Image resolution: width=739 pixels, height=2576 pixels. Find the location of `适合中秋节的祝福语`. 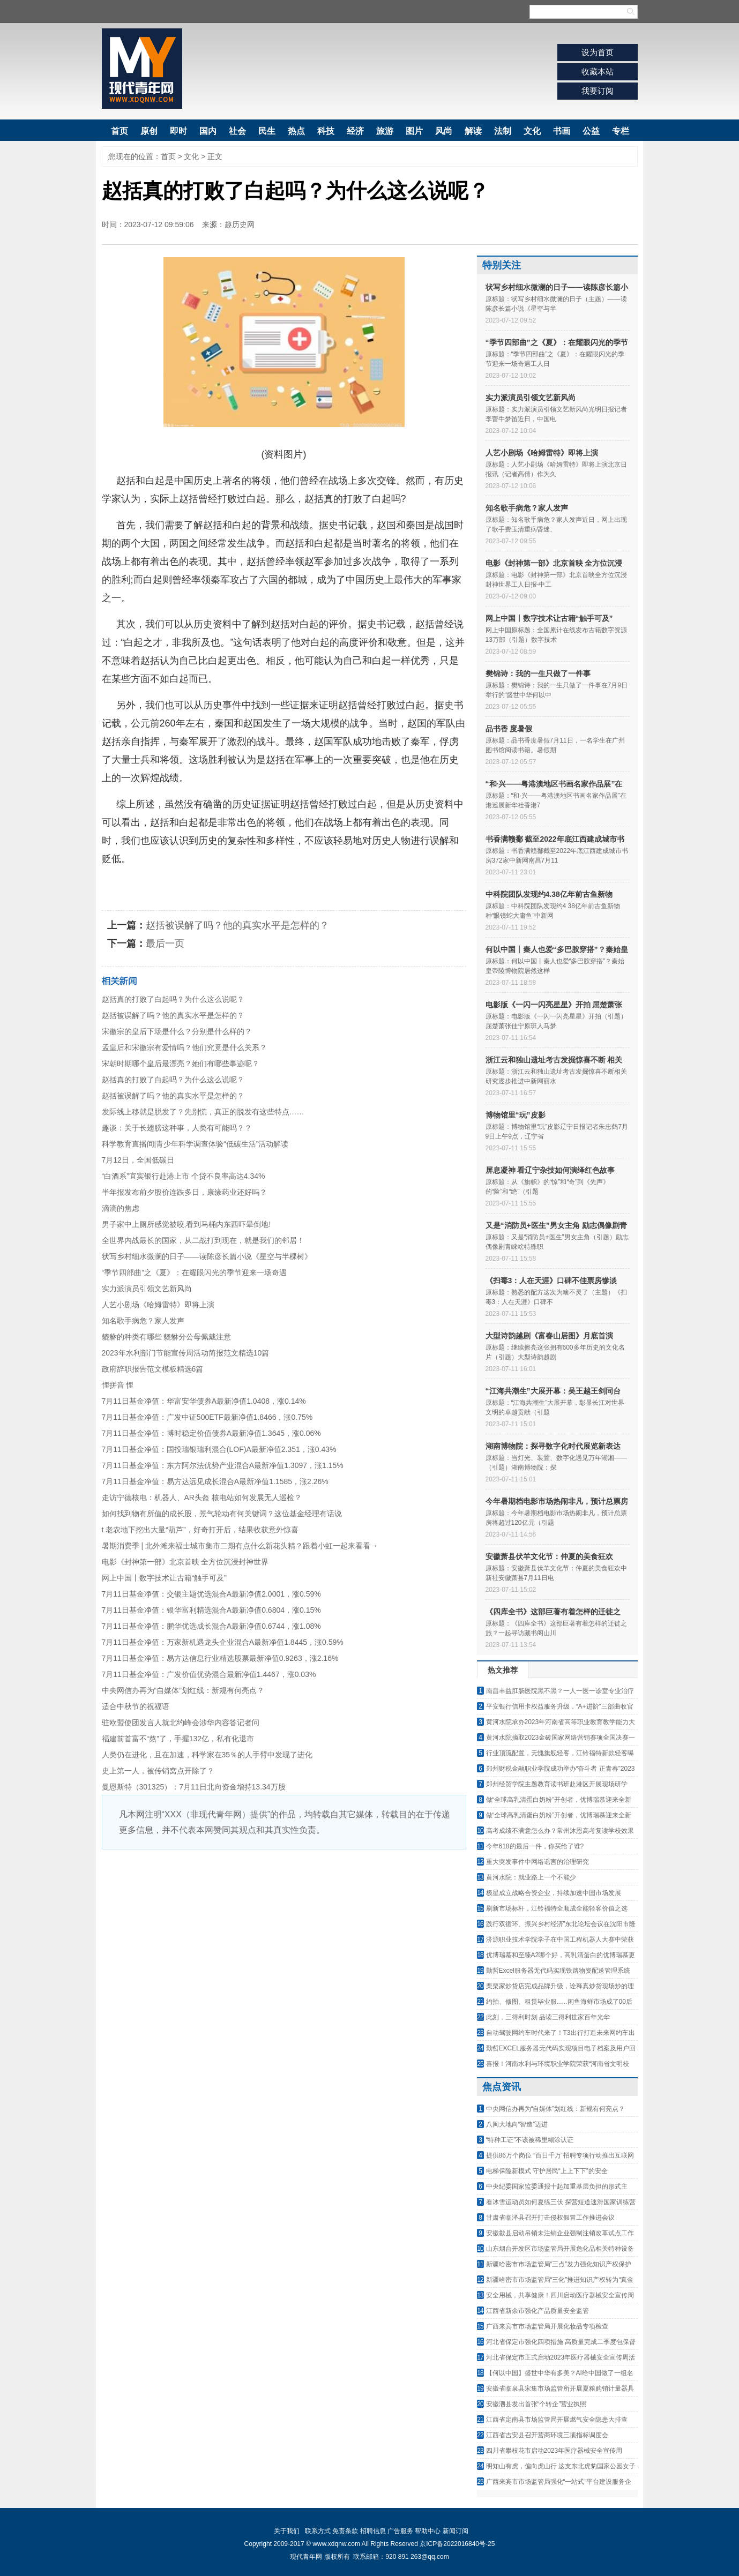

适合中秋节的祝福语 is located at coordinates (135, 1706).